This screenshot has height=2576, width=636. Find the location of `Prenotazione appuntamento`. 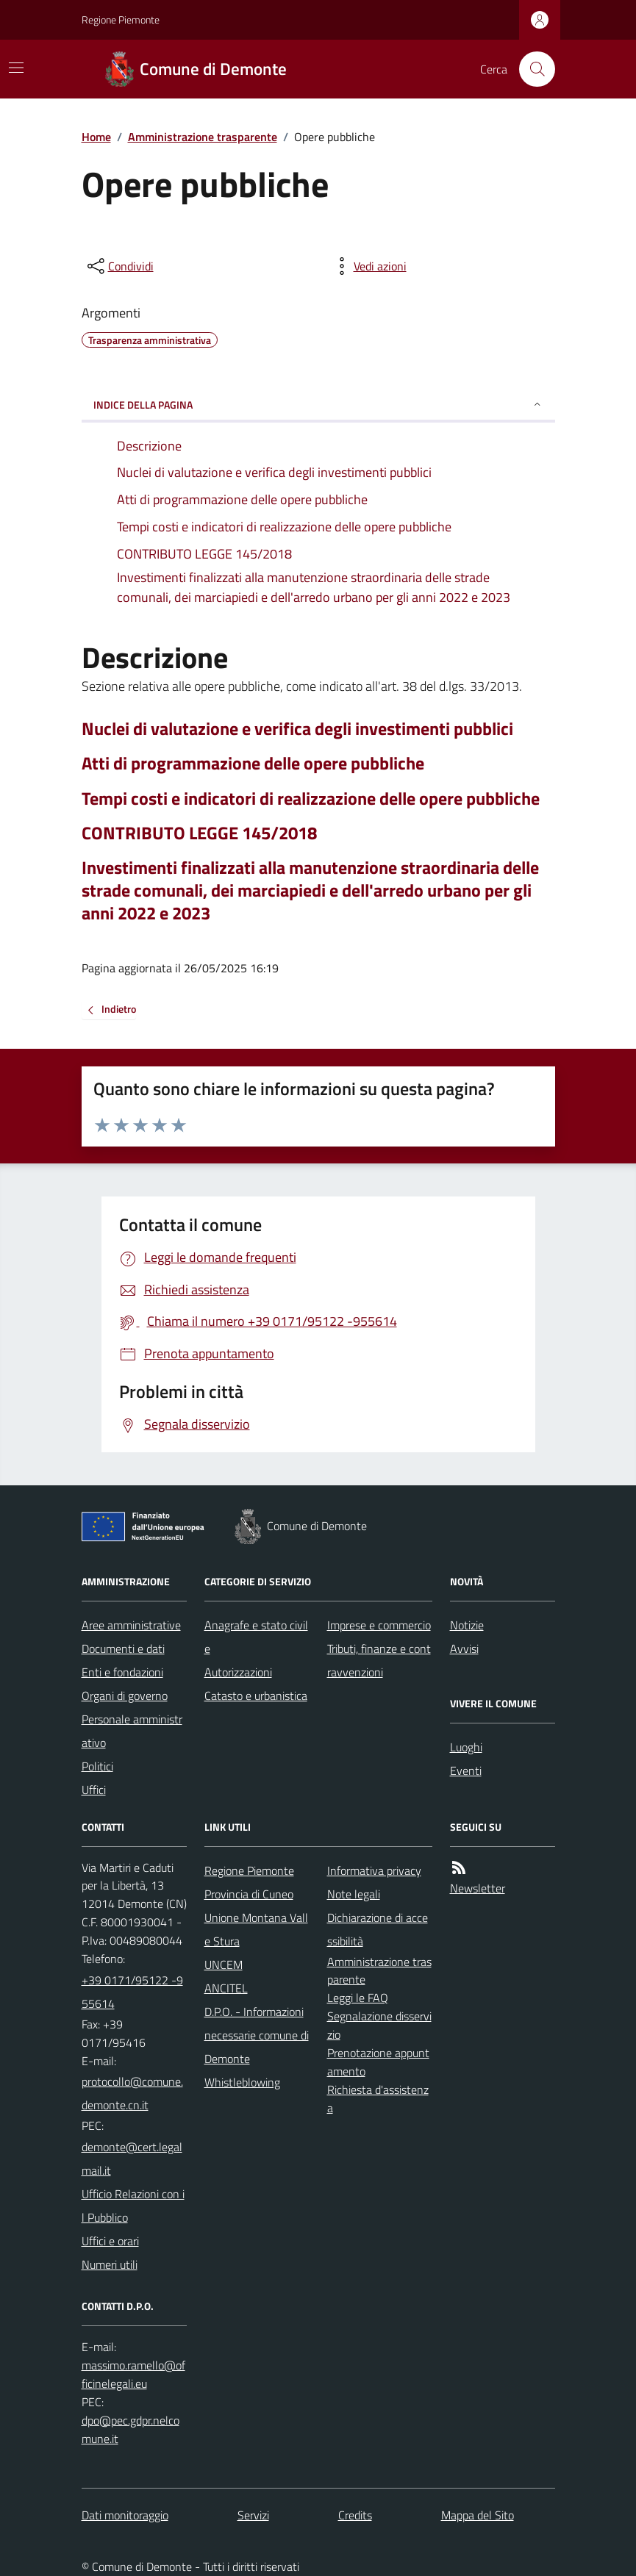

Prenotazione appuntamento is located at coordinates (378, 2062).